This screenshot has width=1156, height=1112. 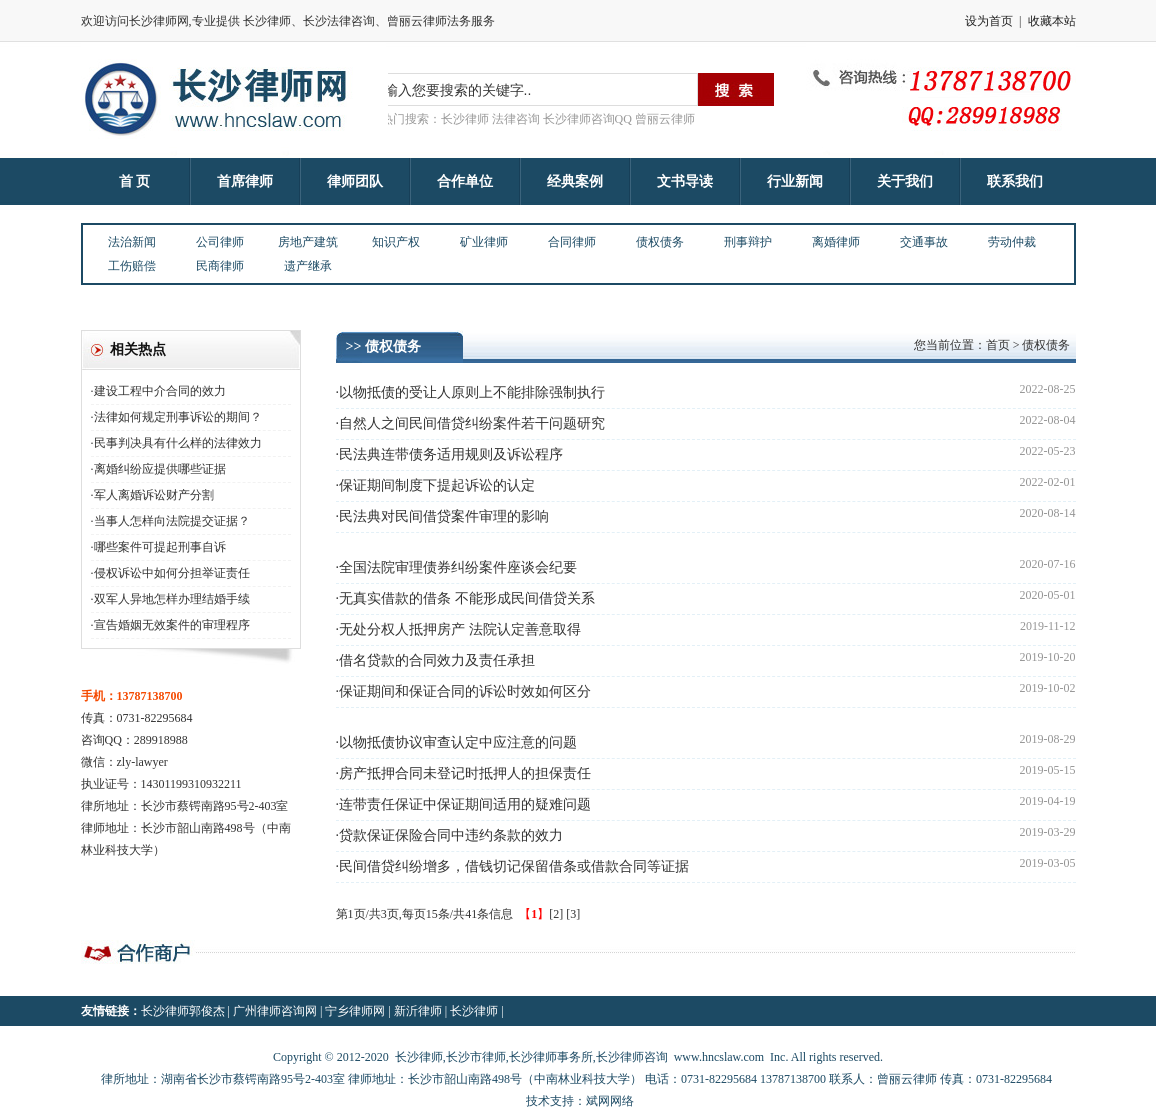 What do you see at coordinates (355, 181) in the screenshot?
I see `律师团队` at bounding box center [355, 181].